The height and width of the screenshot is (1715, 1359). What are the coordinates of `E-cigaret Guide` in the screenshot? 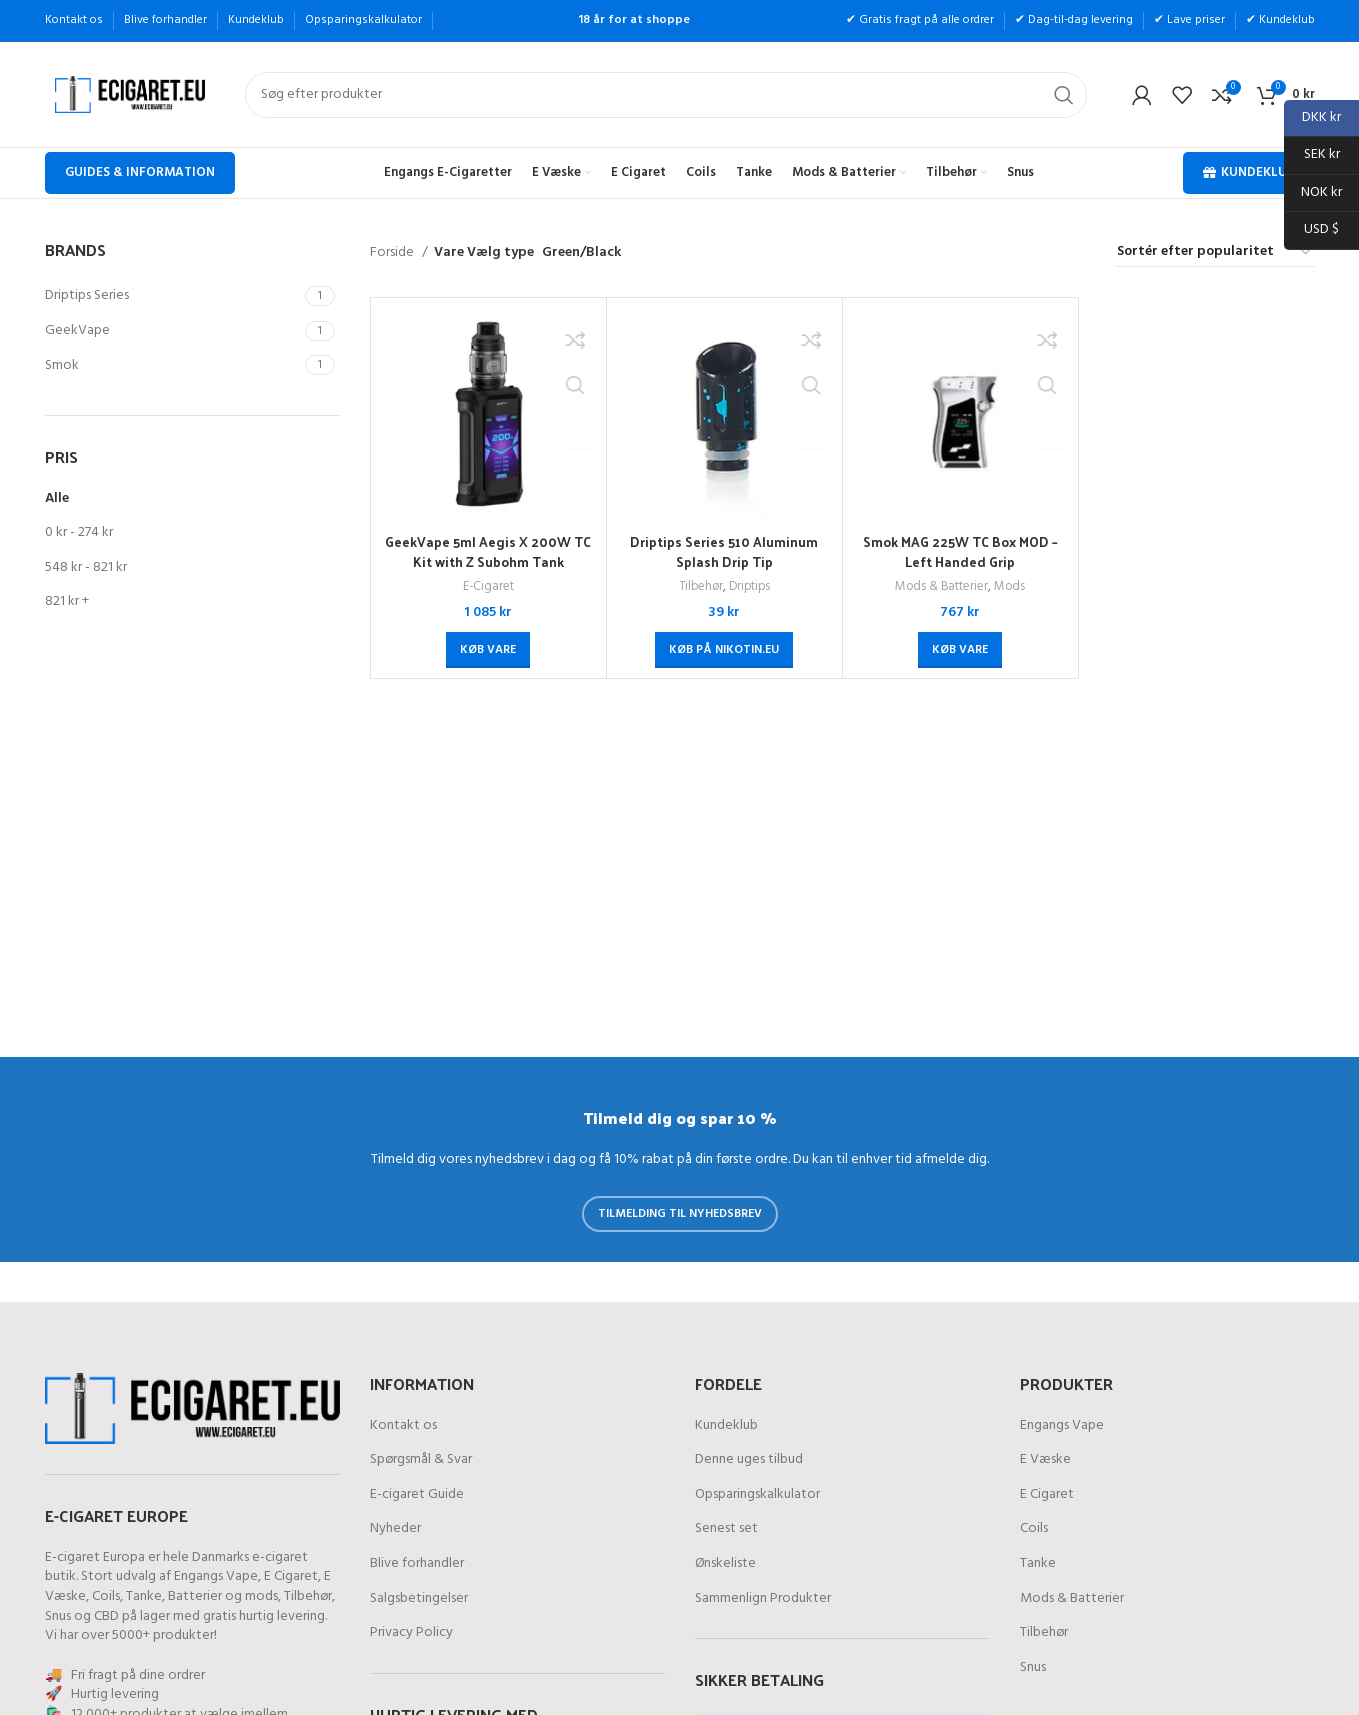 It's located at (417, 1495).